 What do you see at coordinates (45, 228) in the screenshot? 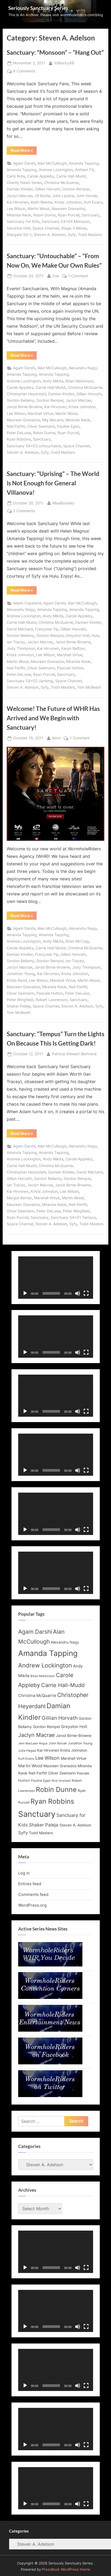
I see `Space Channel` at bounding box center [45, 228].